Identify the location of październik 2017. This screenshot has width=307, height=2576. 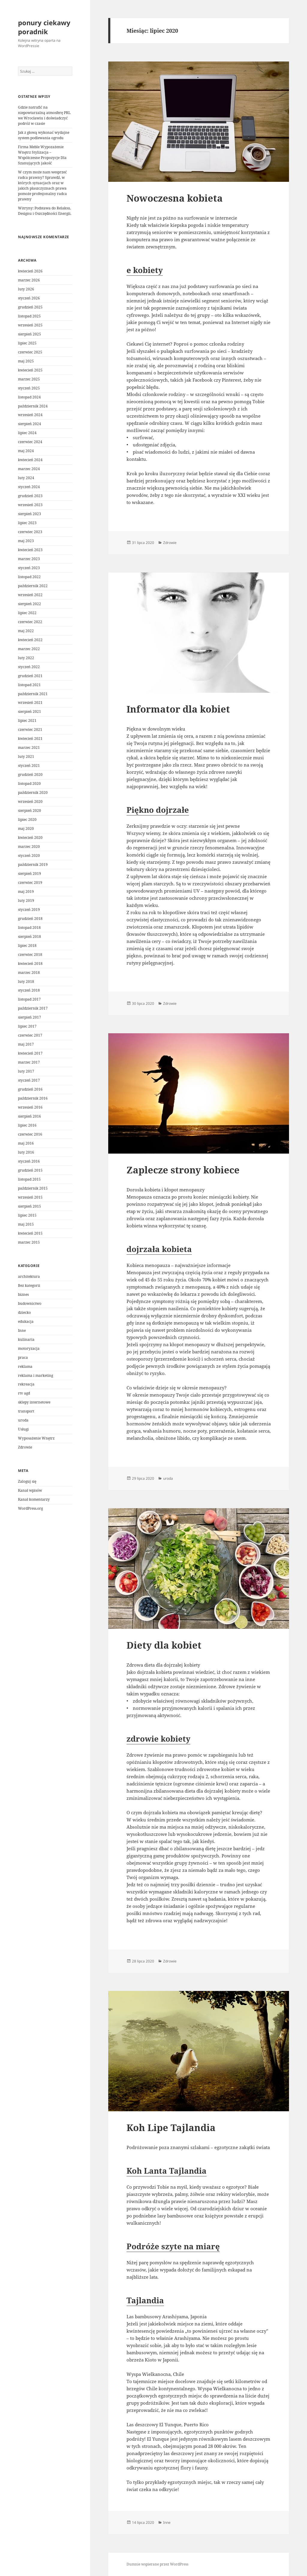
(33, 1008).